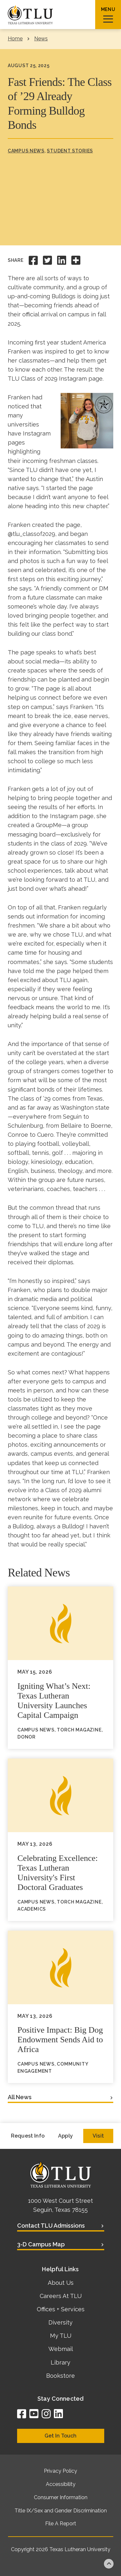 The image size is (121, 2576). I want to click on Student Stories, so click(70, 150).